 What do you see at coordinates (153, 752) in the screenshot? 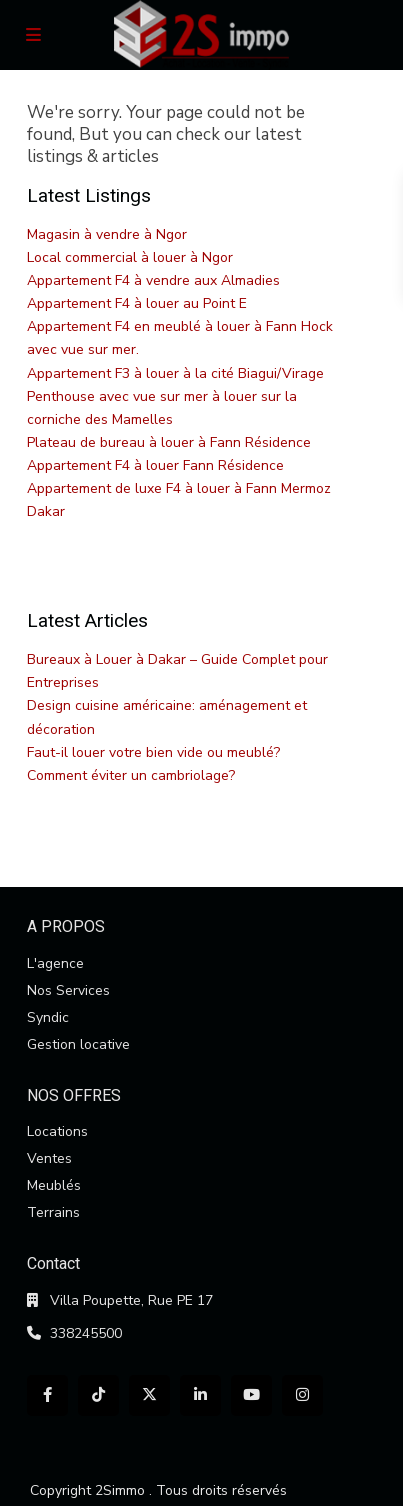
I see `Faut-il louer votre bien vide ou meublé?` at bounding box center [153, 752].